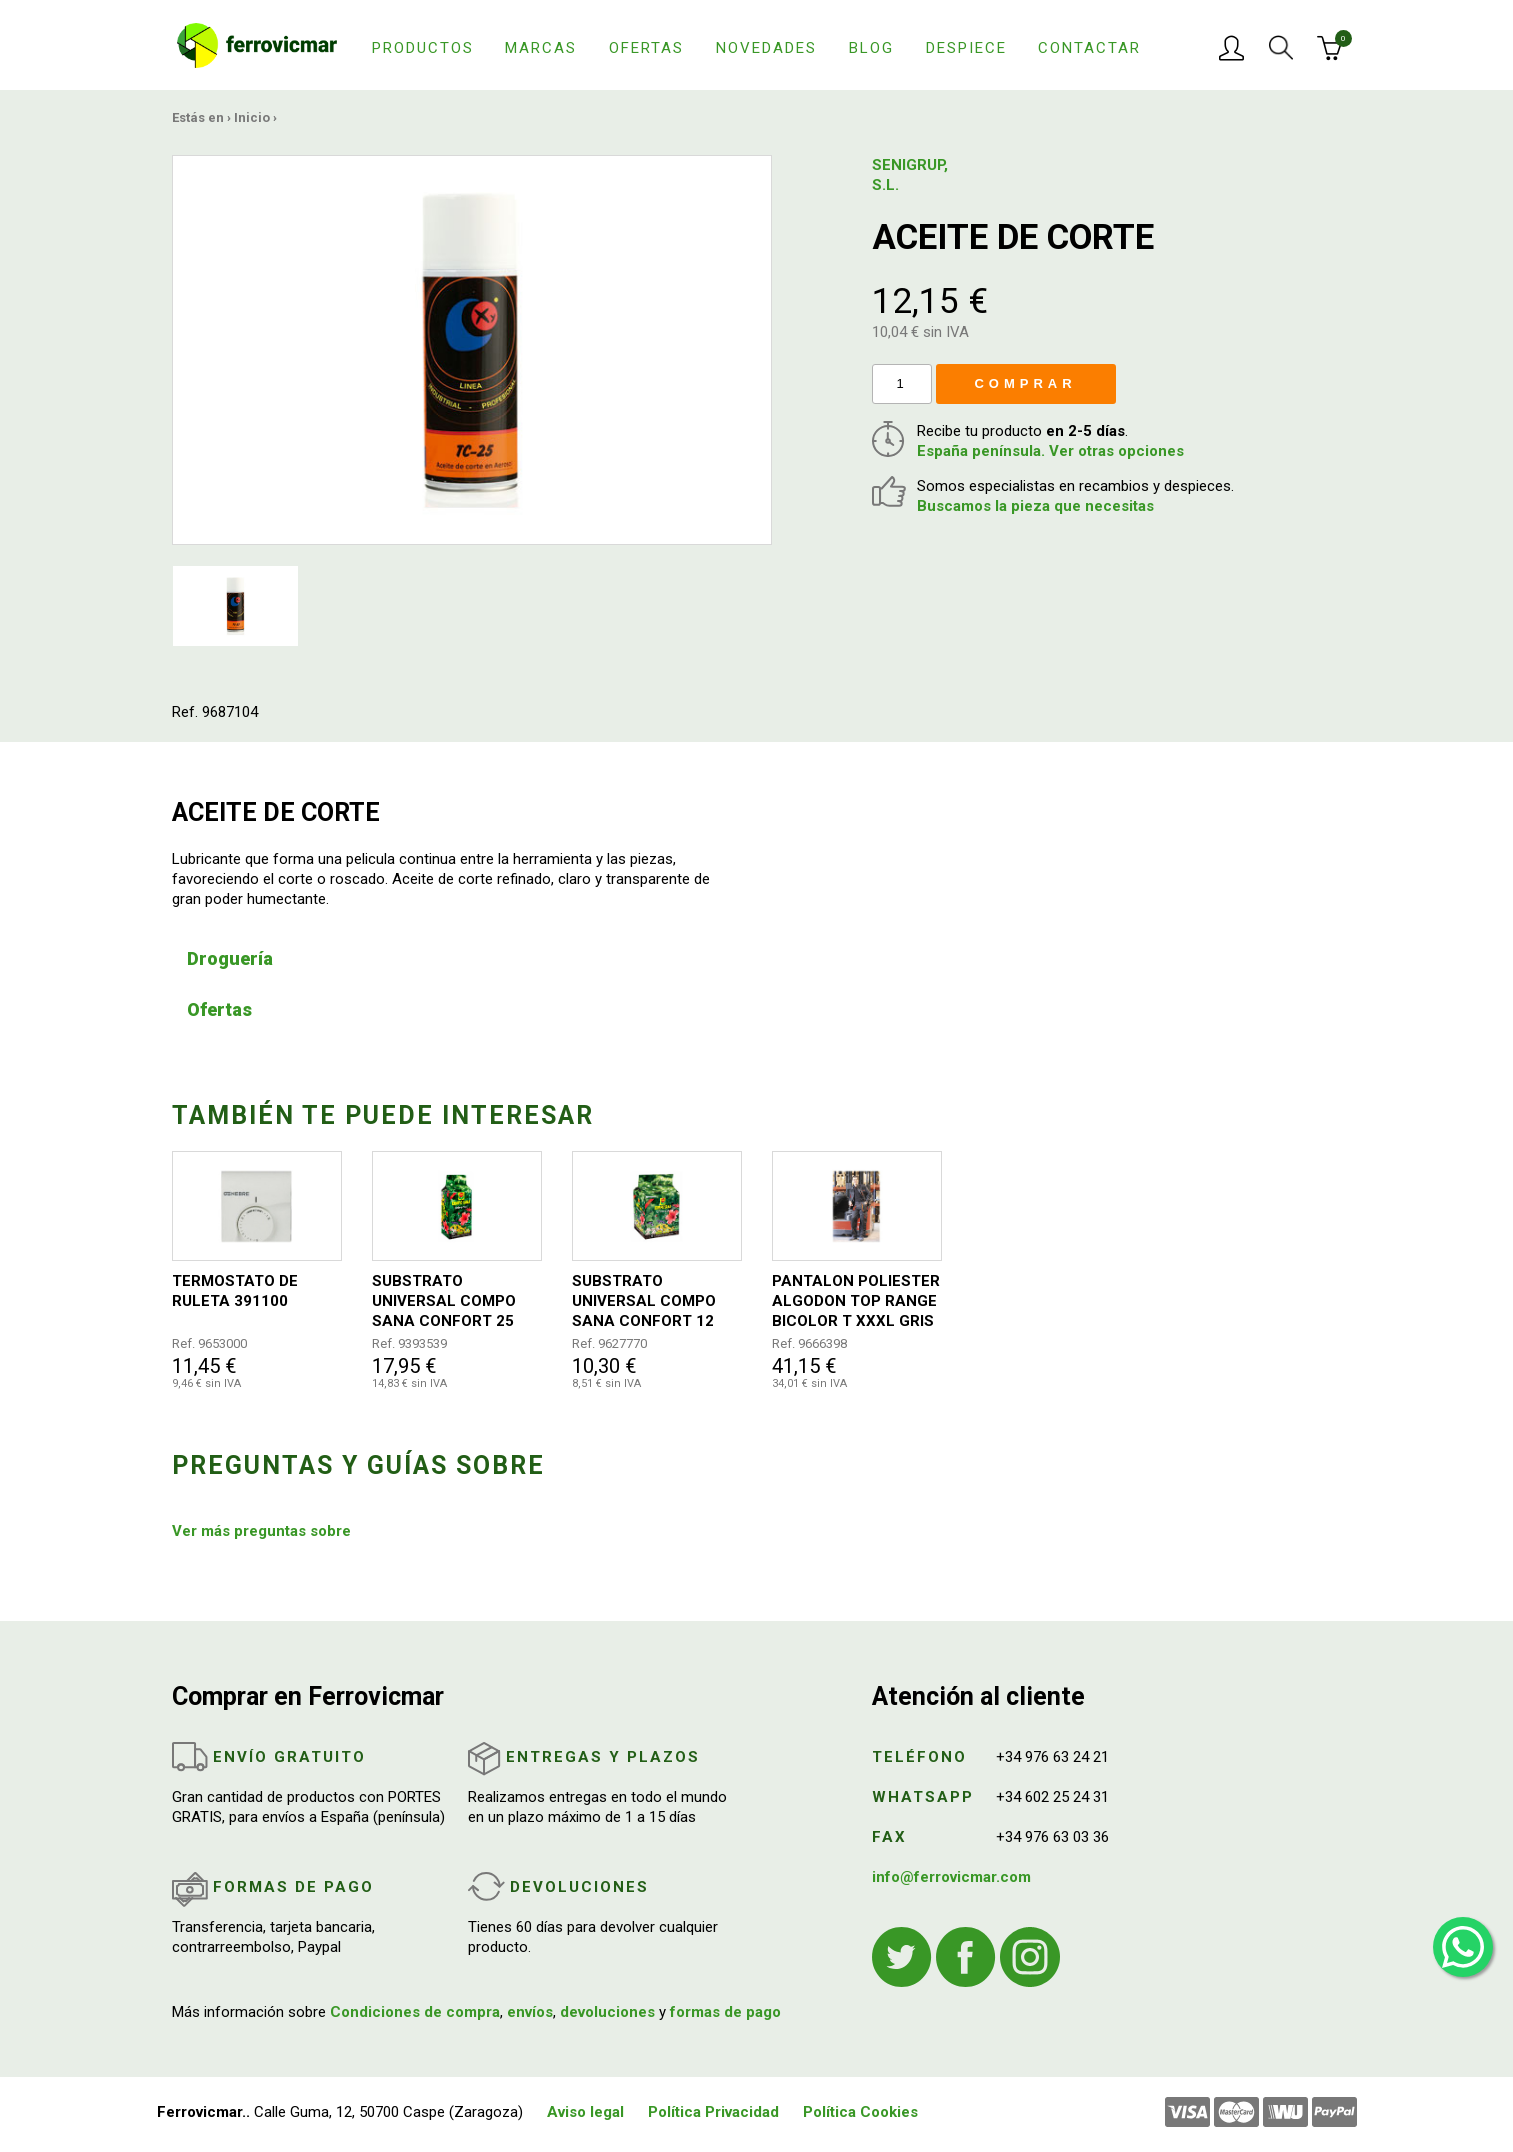 The image size is (1513, 2152). Describe the element at coordinates (725, 2012) in the screenshot. I see `formas de pago` at that location.